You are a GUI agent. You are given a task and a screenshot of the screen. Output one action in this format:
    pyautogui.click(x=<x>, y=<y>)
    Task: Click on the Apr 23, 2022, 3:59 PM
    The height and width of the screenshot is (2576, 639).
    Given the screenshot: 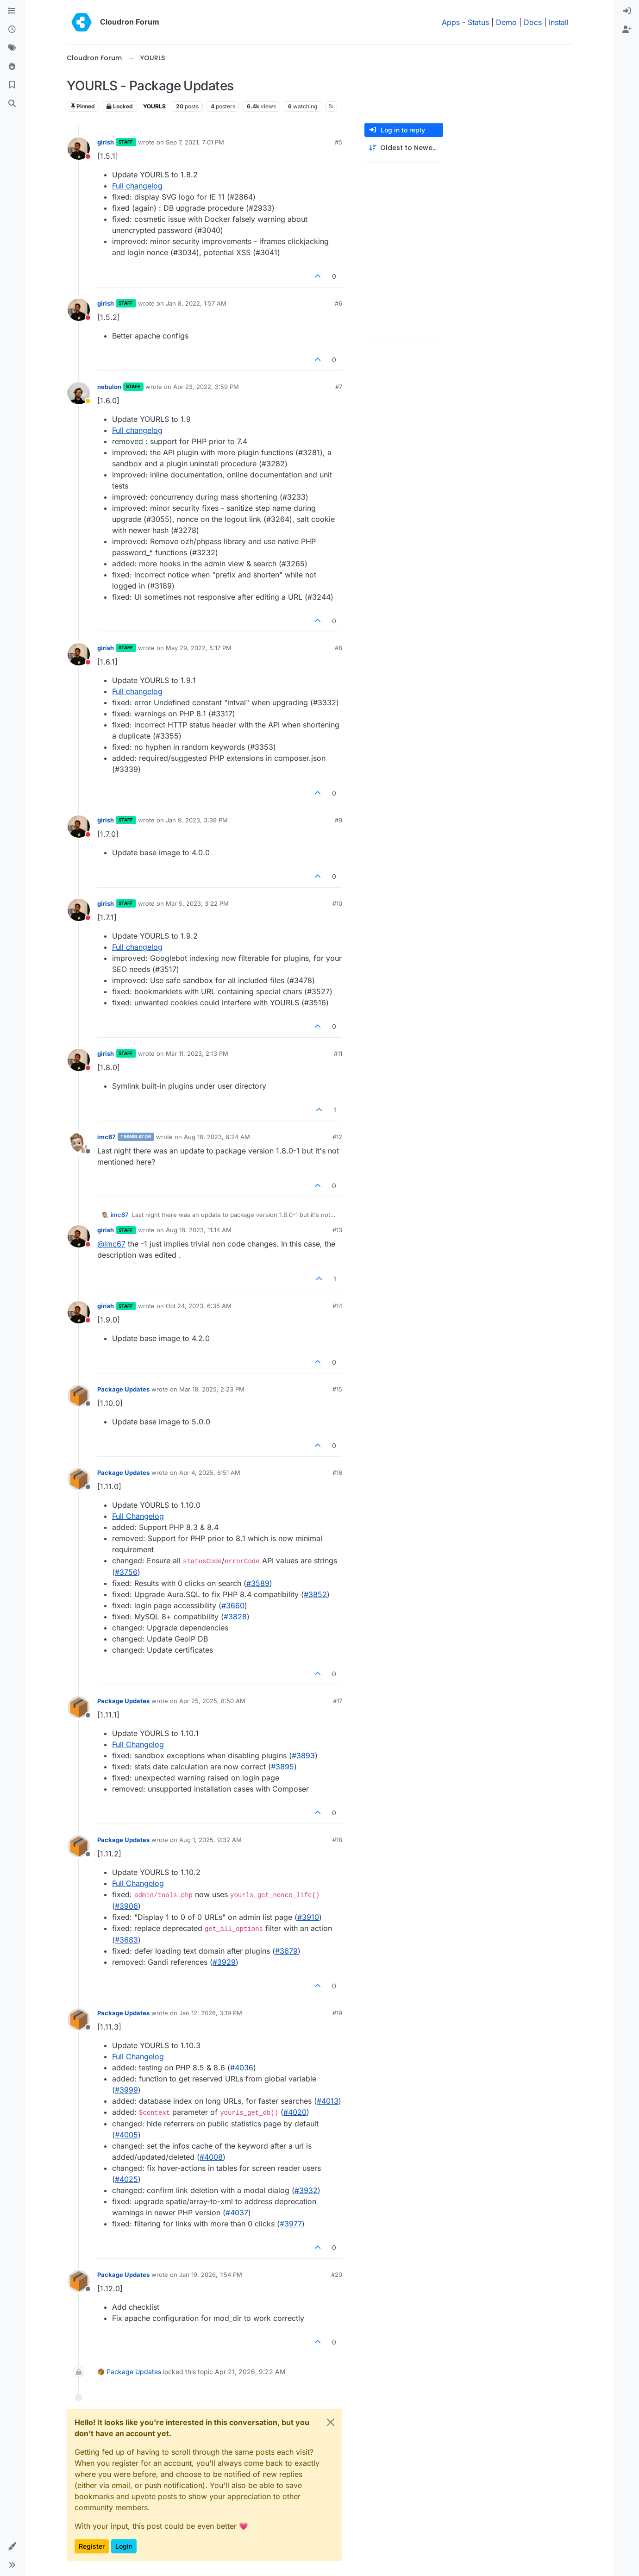 What is the action you would take?
    pyautogui.click(x=206, y=386)
    